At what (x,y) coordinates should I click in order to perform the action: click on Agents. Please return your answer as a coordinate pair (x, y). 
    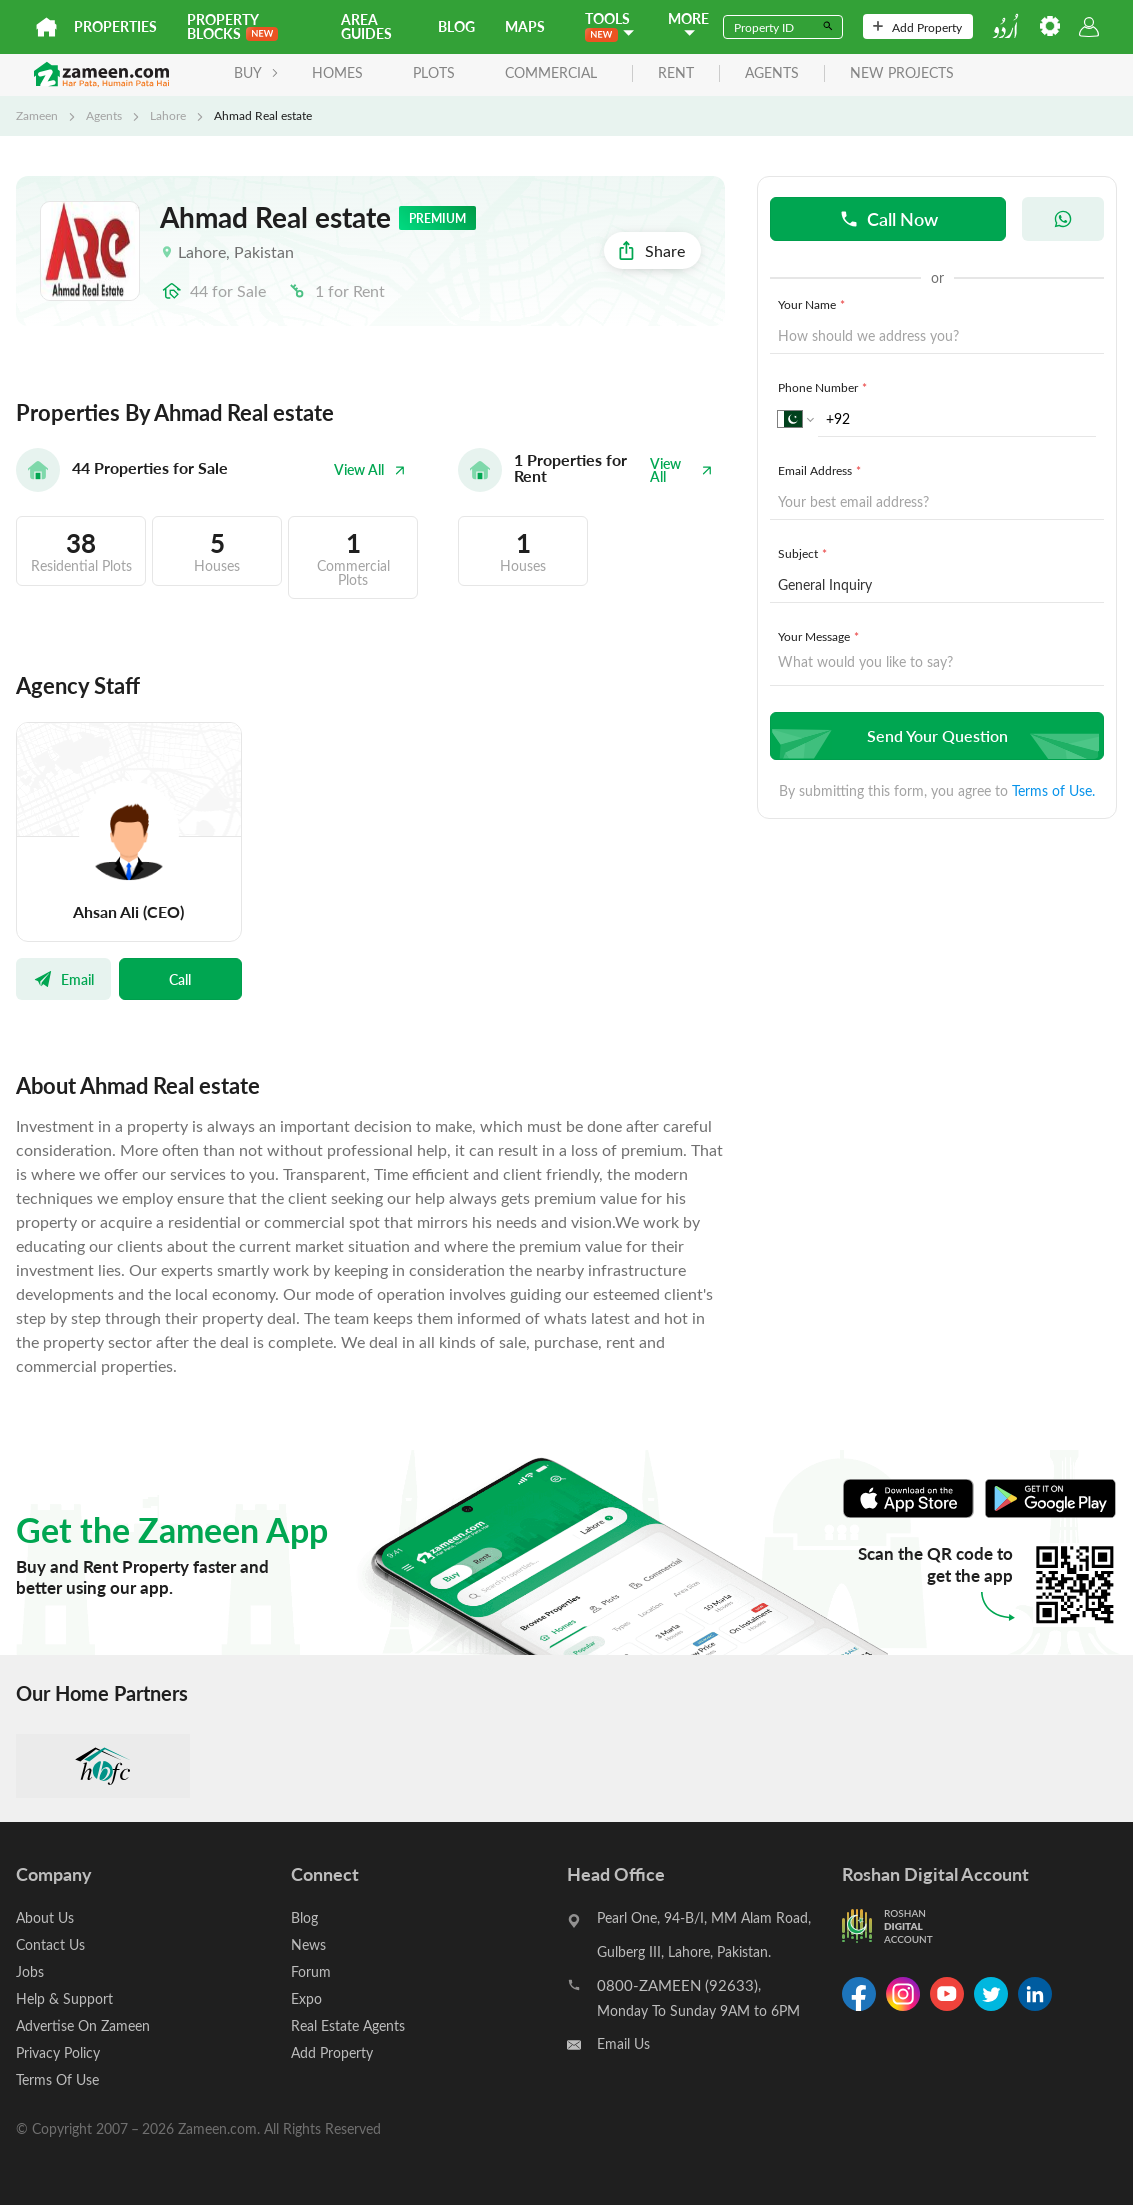
    Looking at the image, I should click on (104, 115).